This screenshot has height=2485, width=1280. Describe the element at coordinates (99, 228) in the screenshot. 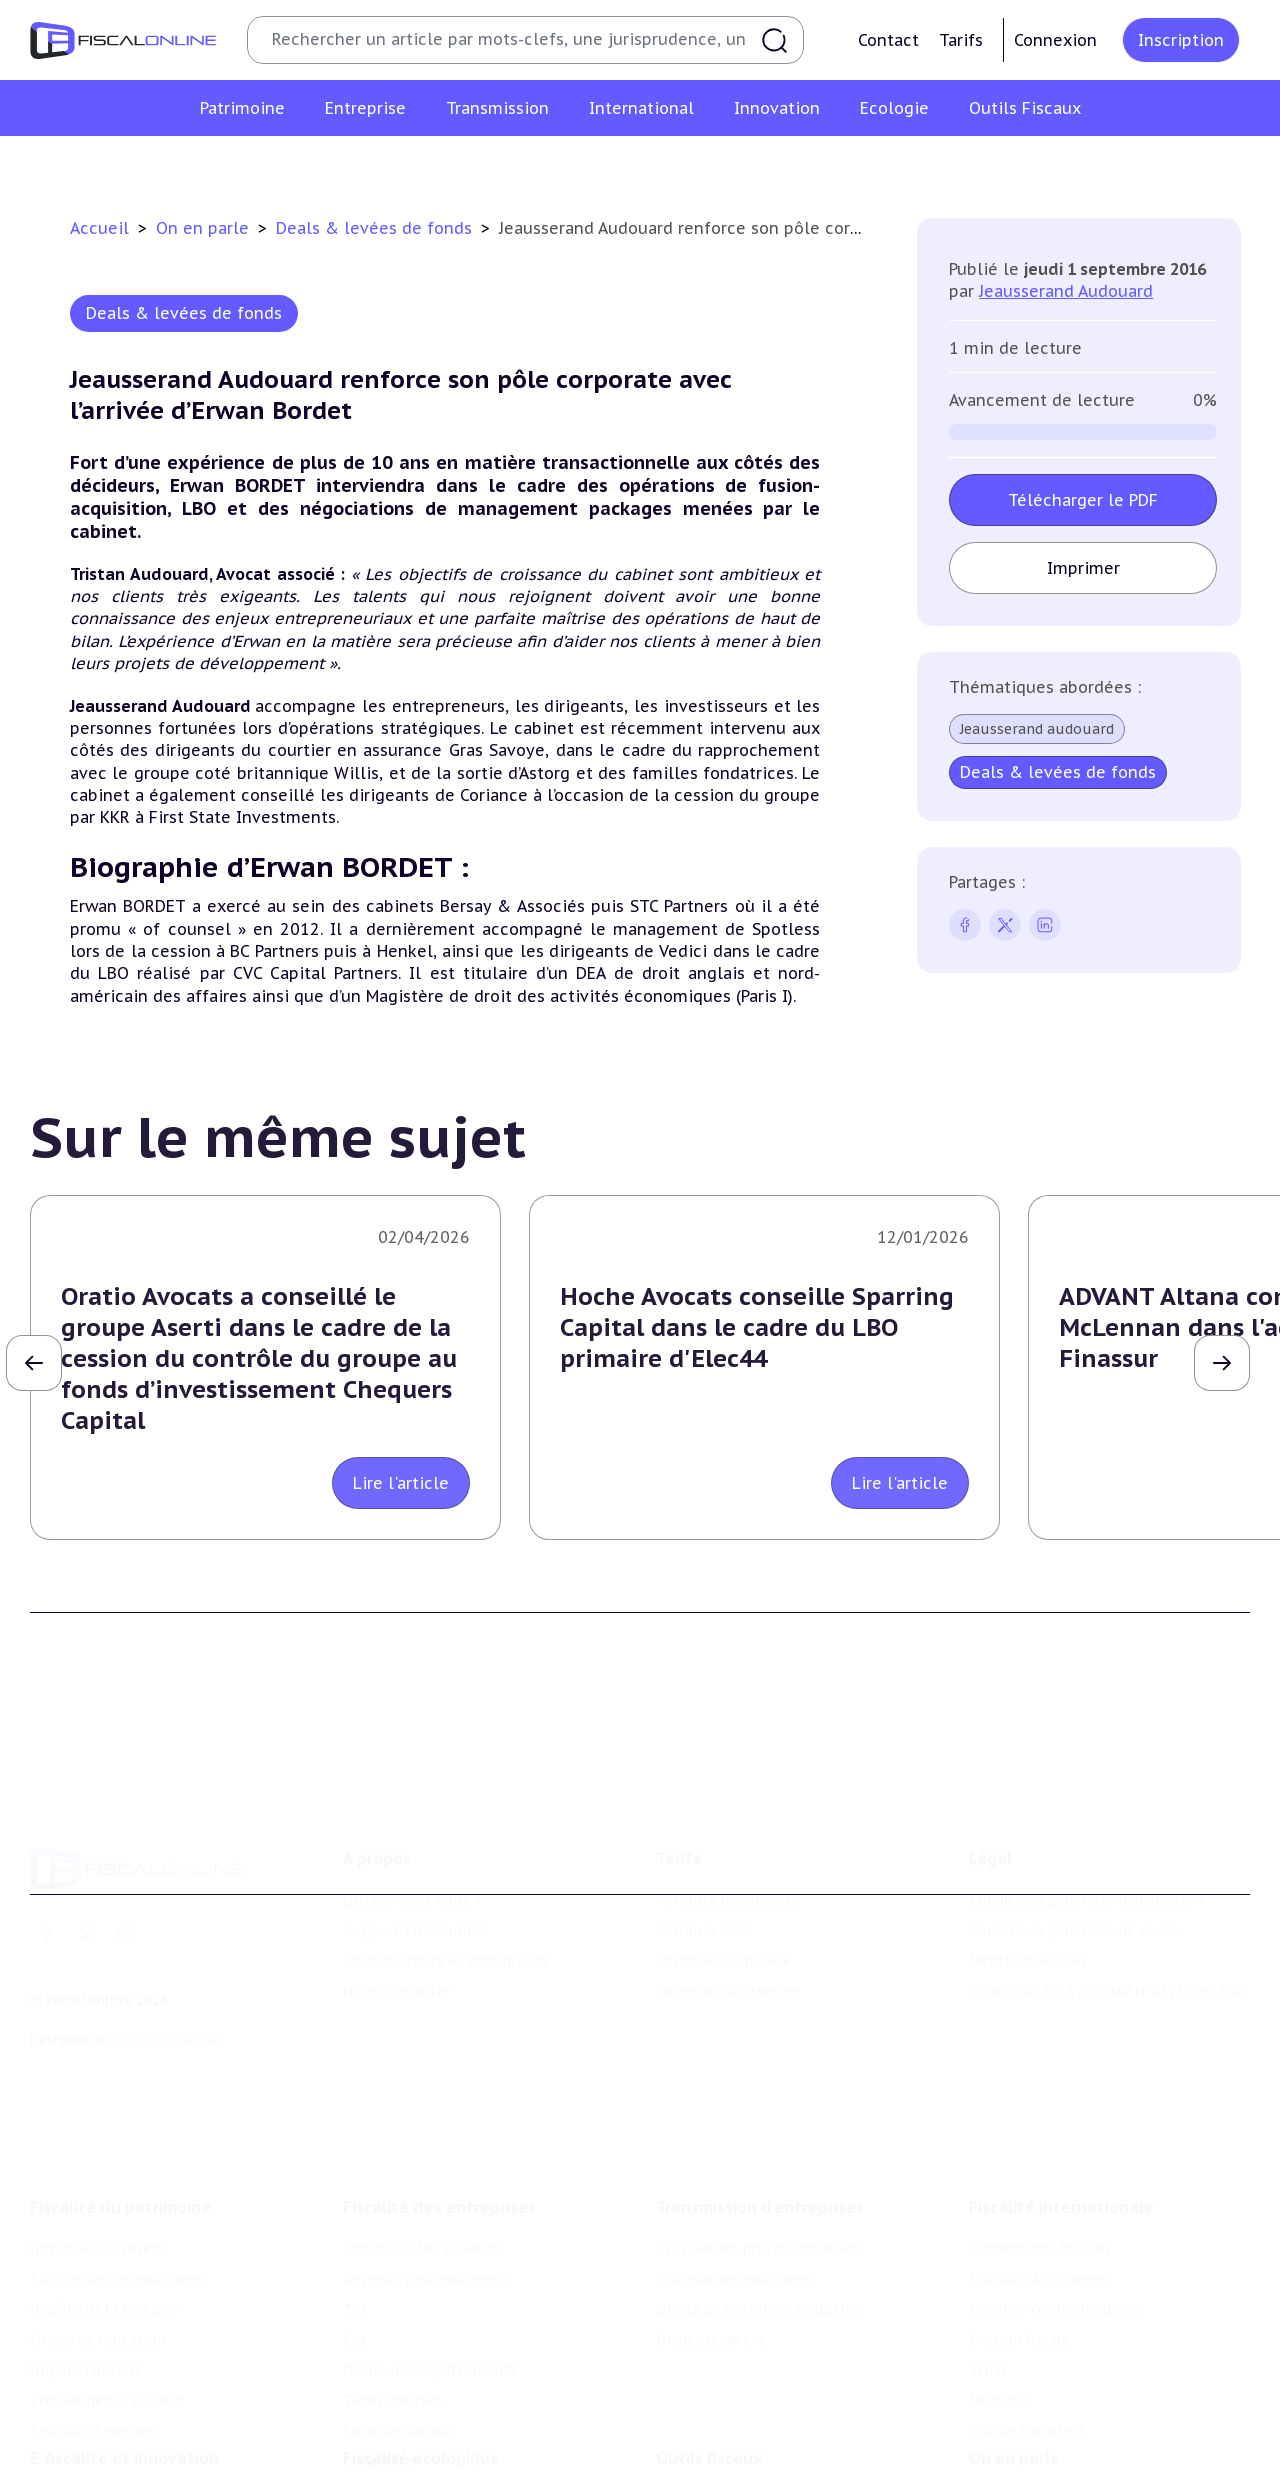

I see `Accueil` at that location.